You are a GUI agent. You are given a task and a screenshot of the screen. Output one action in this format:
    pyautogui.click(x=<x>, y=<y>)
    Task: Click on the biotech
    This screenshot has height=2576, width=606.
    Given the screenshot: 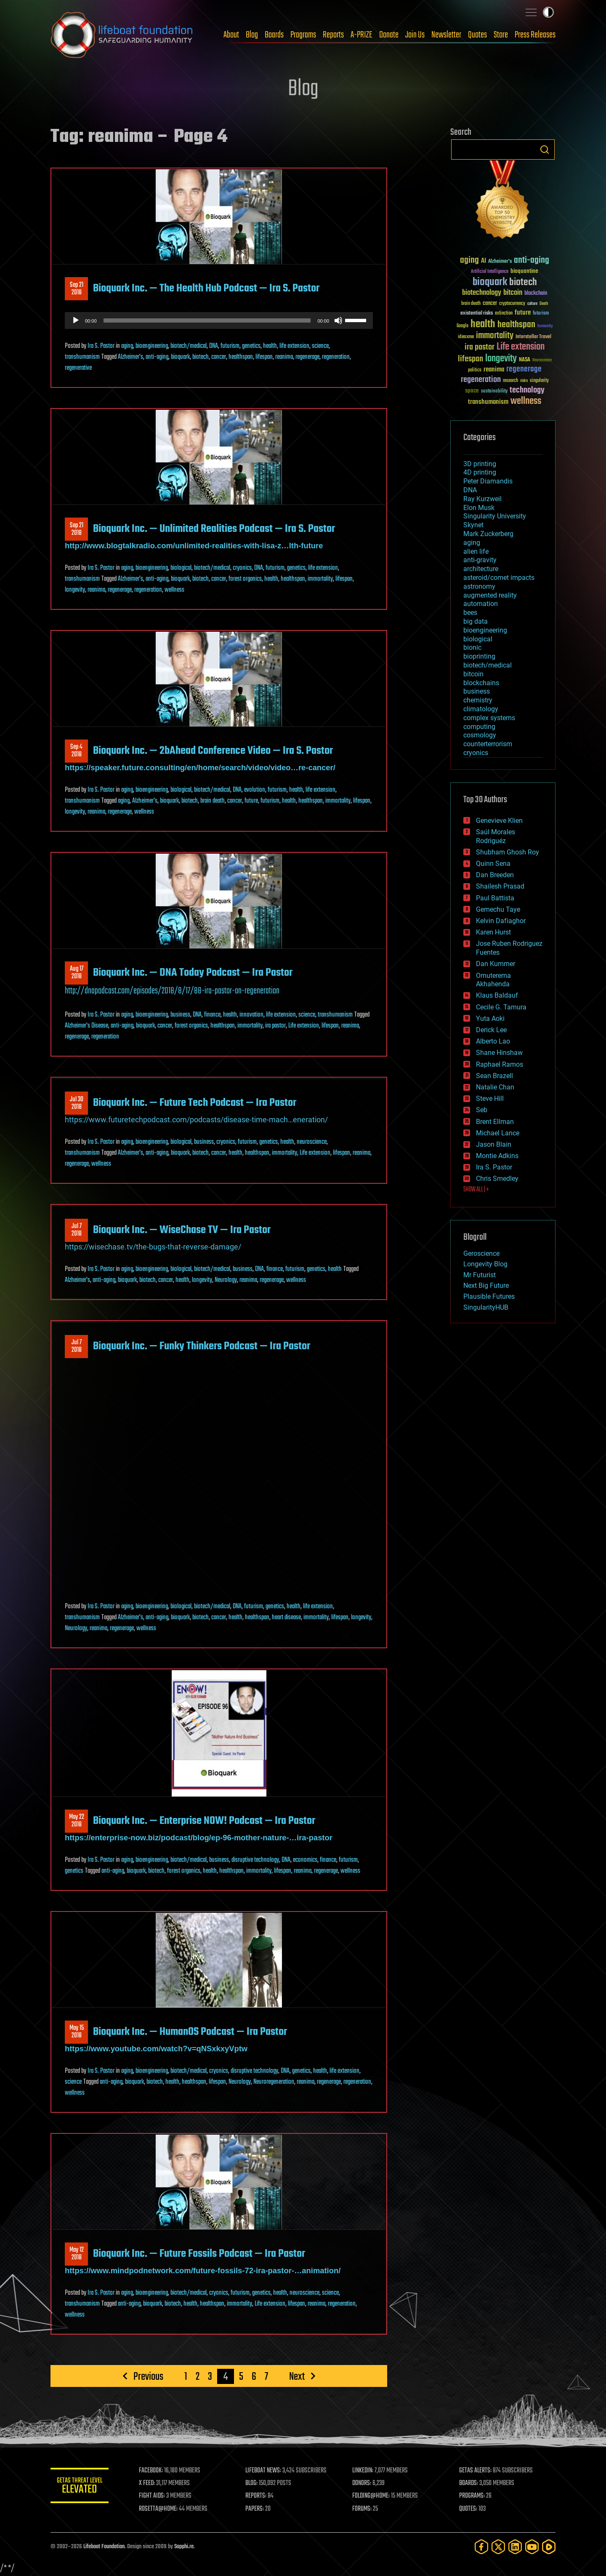 What is the action you would take?
    pyautogui.click(x=200, y=357)
    